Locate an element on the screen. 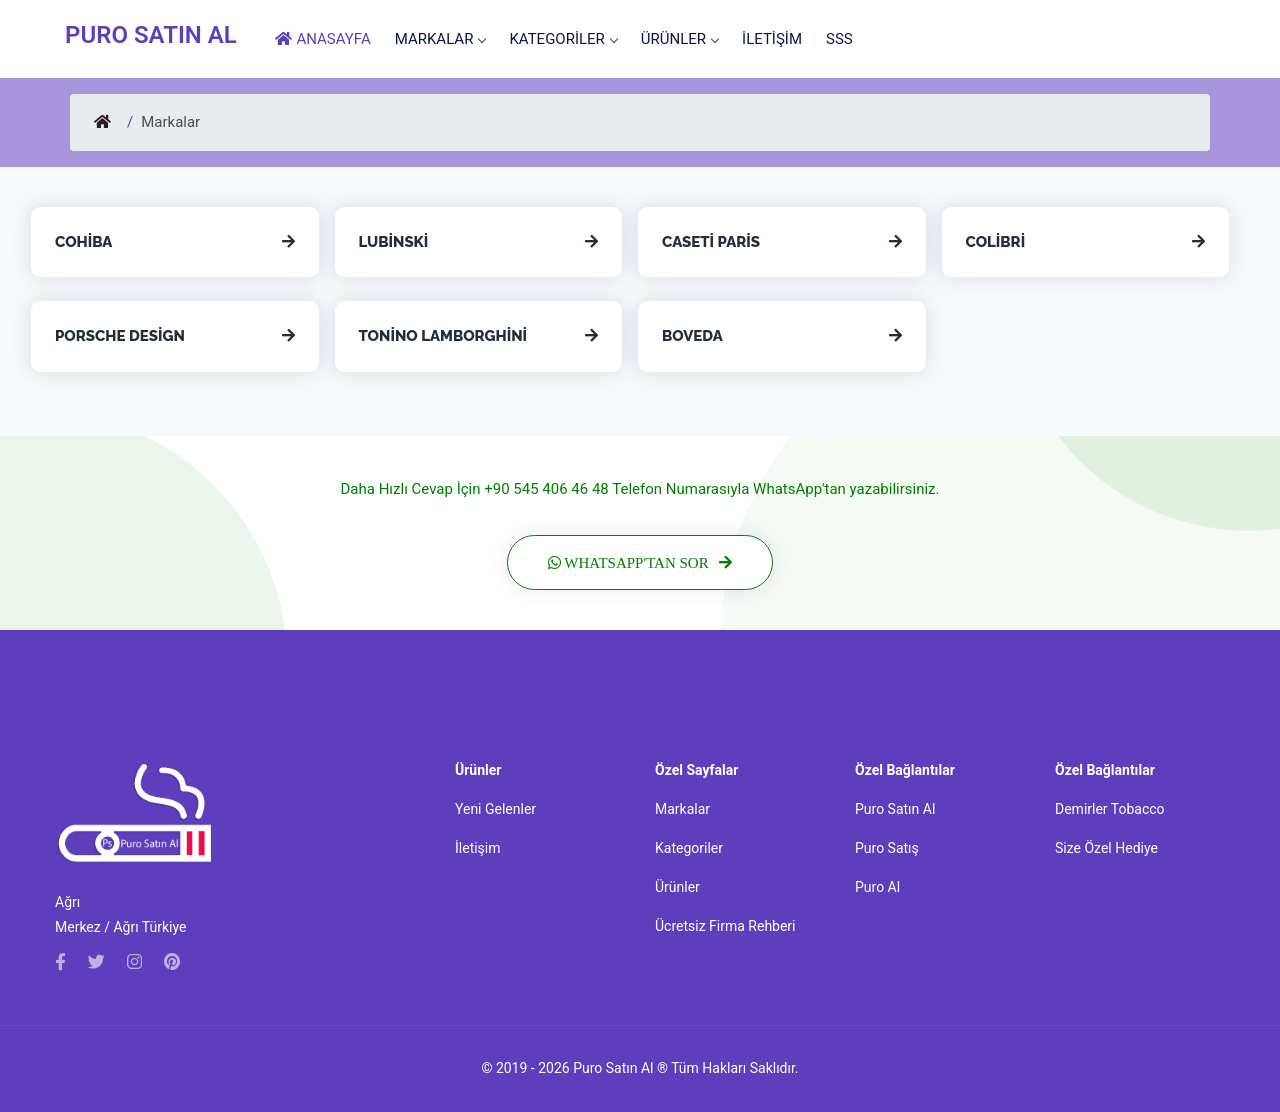  Kategoriler is located at coordinates (689, 848).